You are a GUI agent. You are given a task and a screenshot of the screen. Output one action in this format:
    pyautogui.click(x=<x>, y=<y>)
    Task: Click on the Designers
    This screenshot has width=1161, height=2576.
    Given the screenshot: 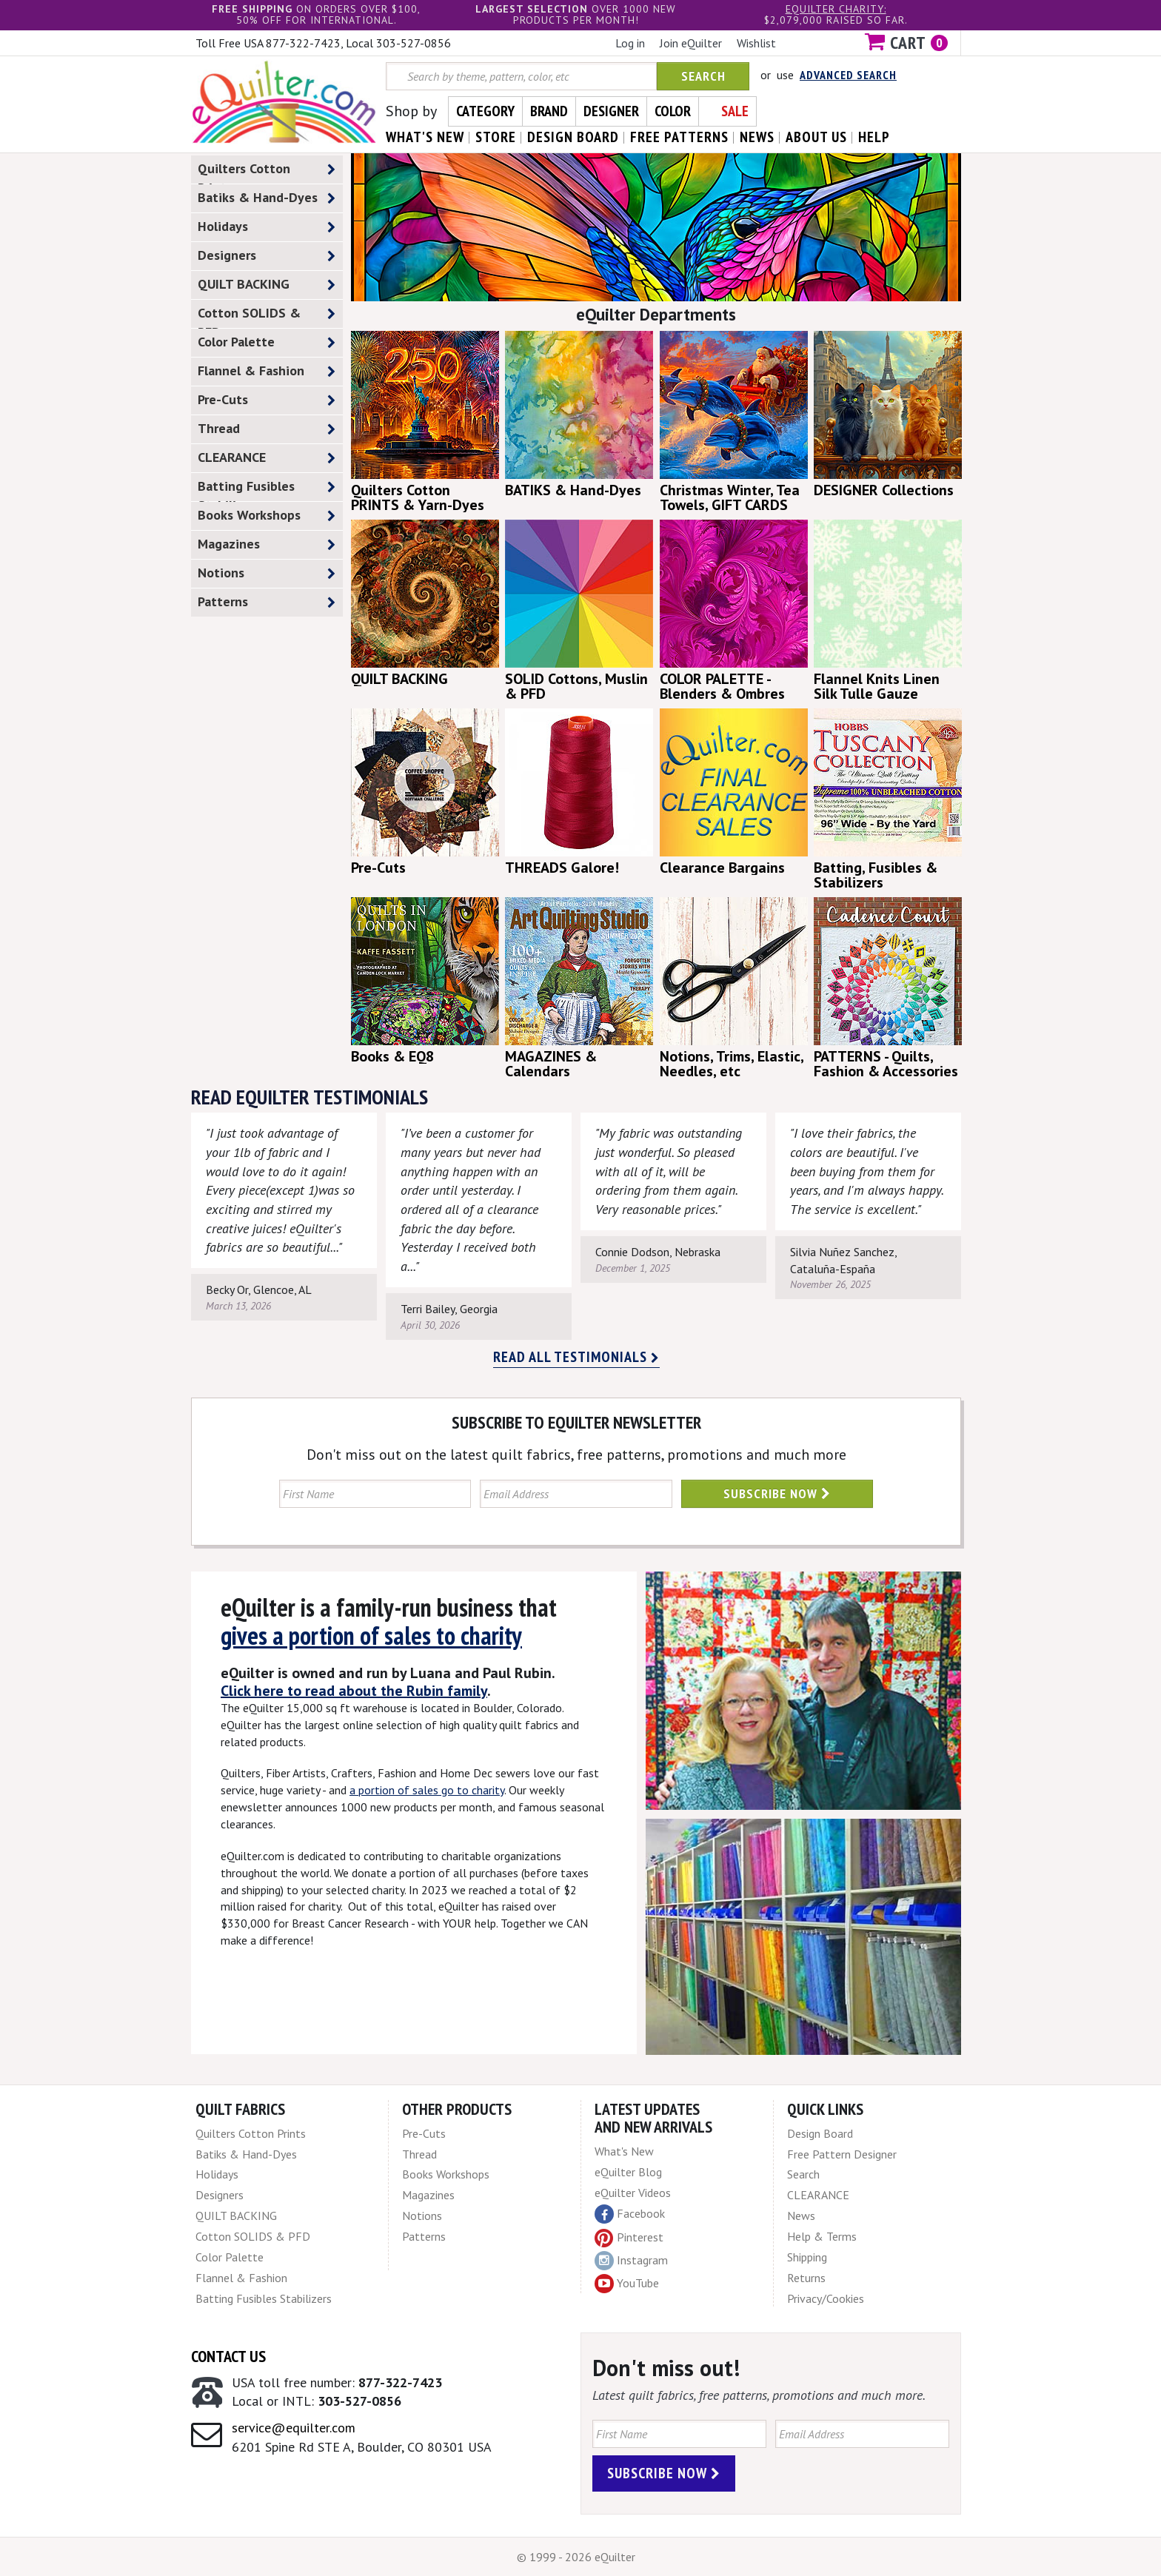 What is the action you would take?
    pyautogui.click(x=266, y=255)
    